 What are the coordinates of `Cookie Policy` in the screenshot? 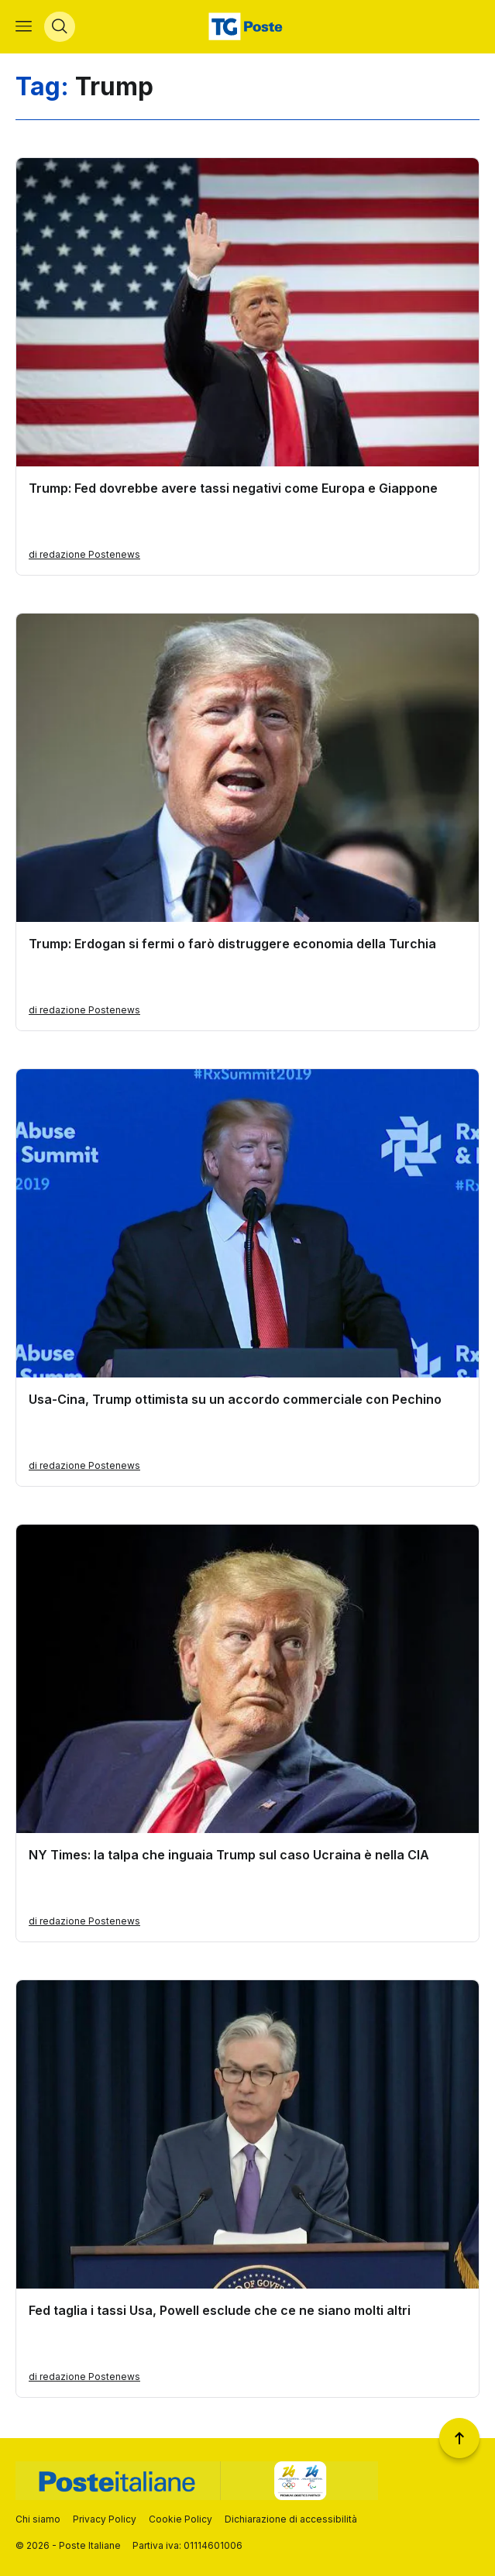 It's located at (180, 2519).